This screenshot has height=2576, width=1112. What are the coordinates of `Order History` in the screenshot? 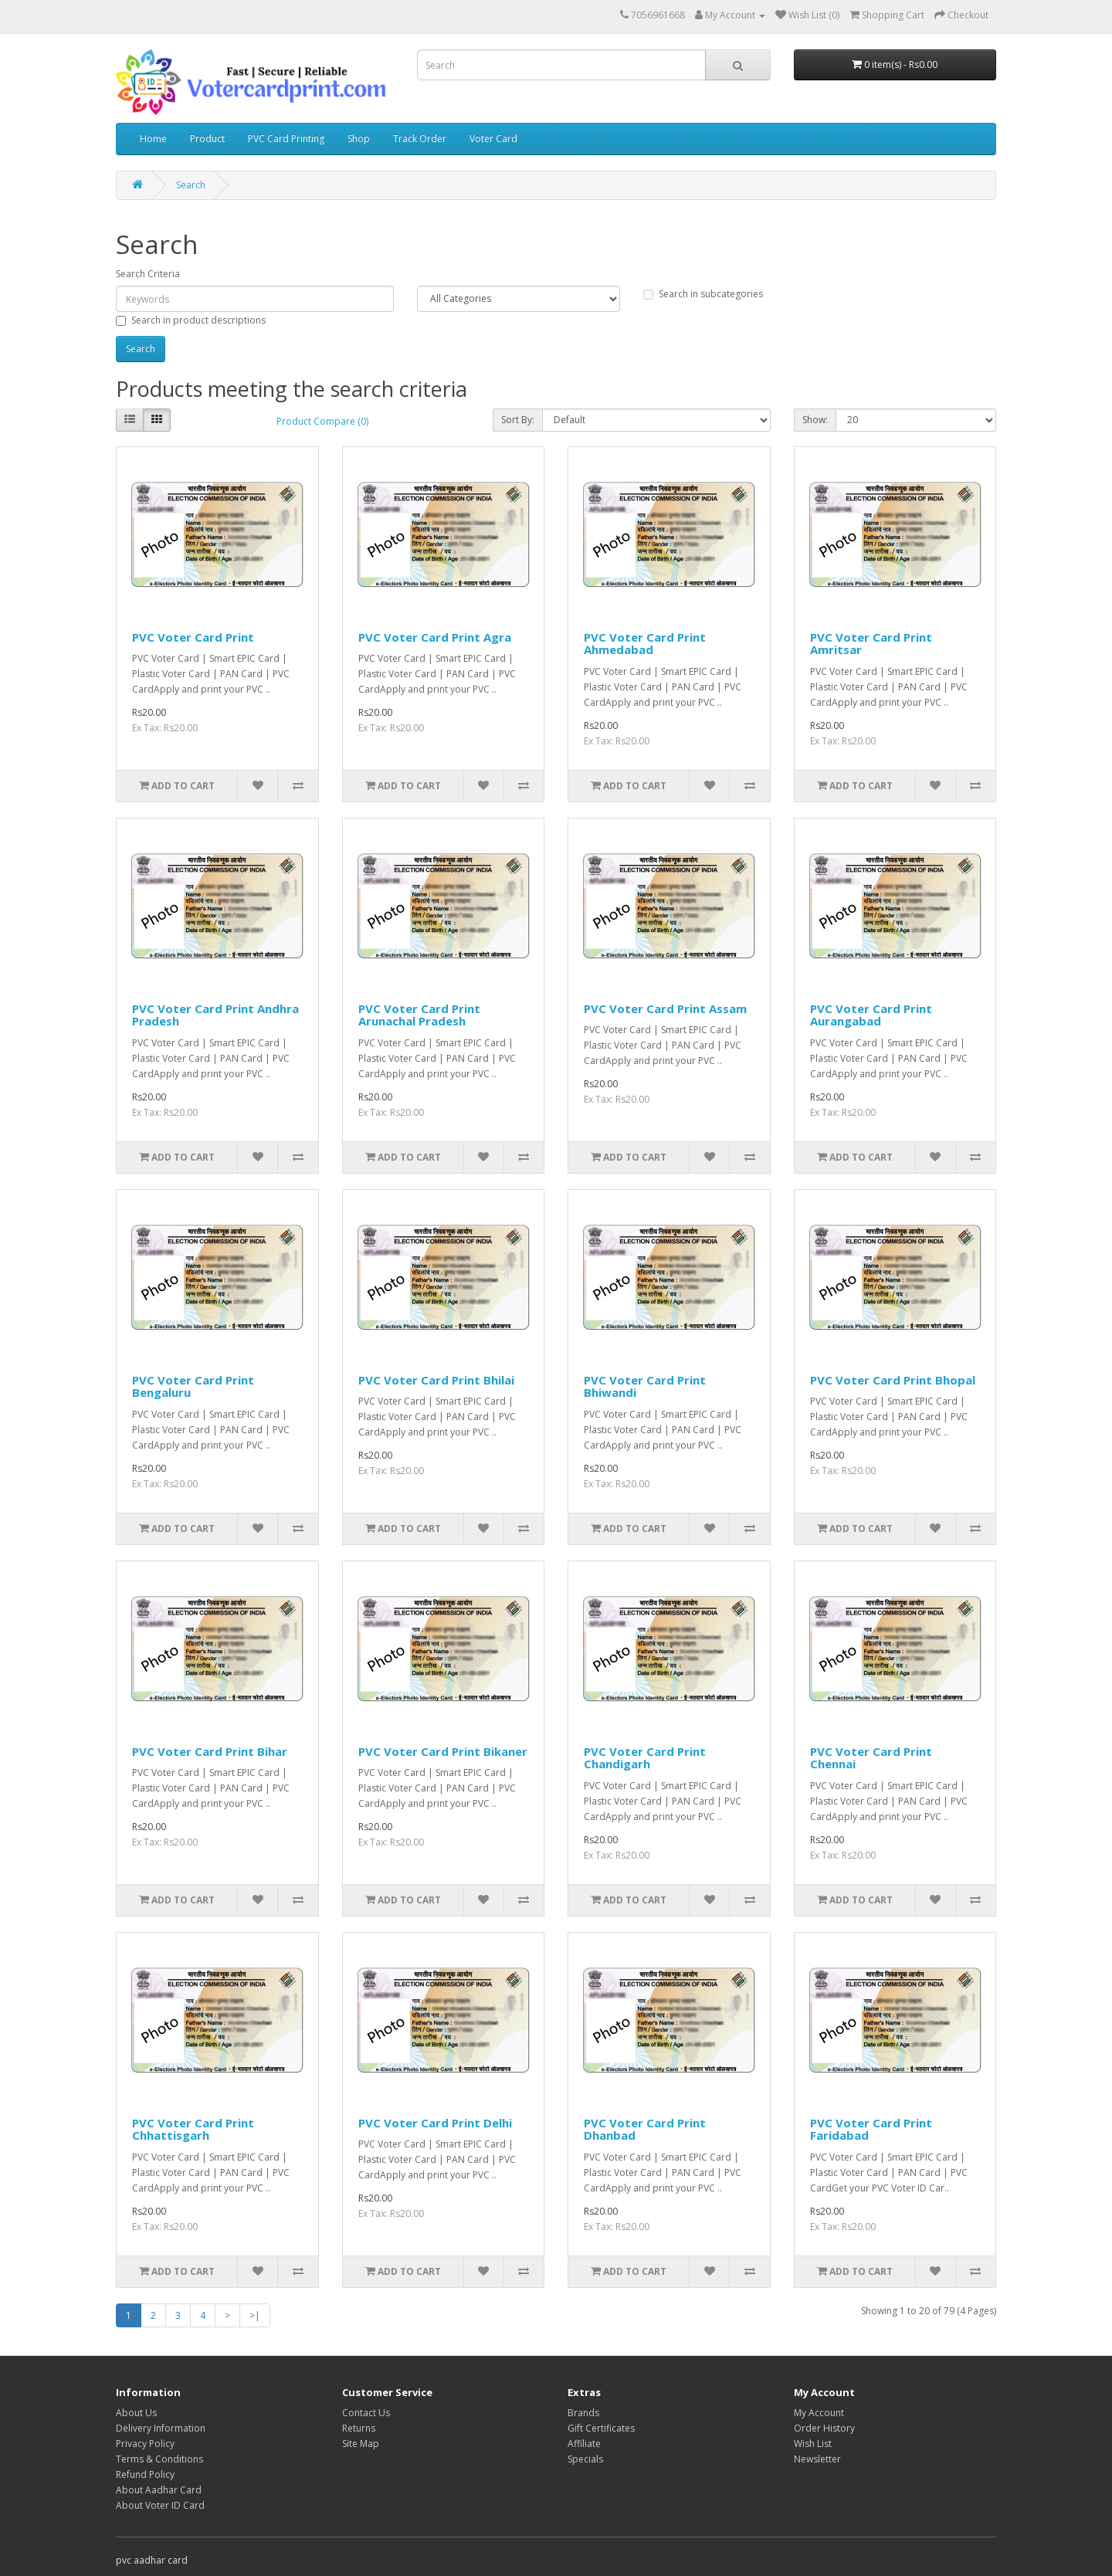 It's located at (824, 2428).